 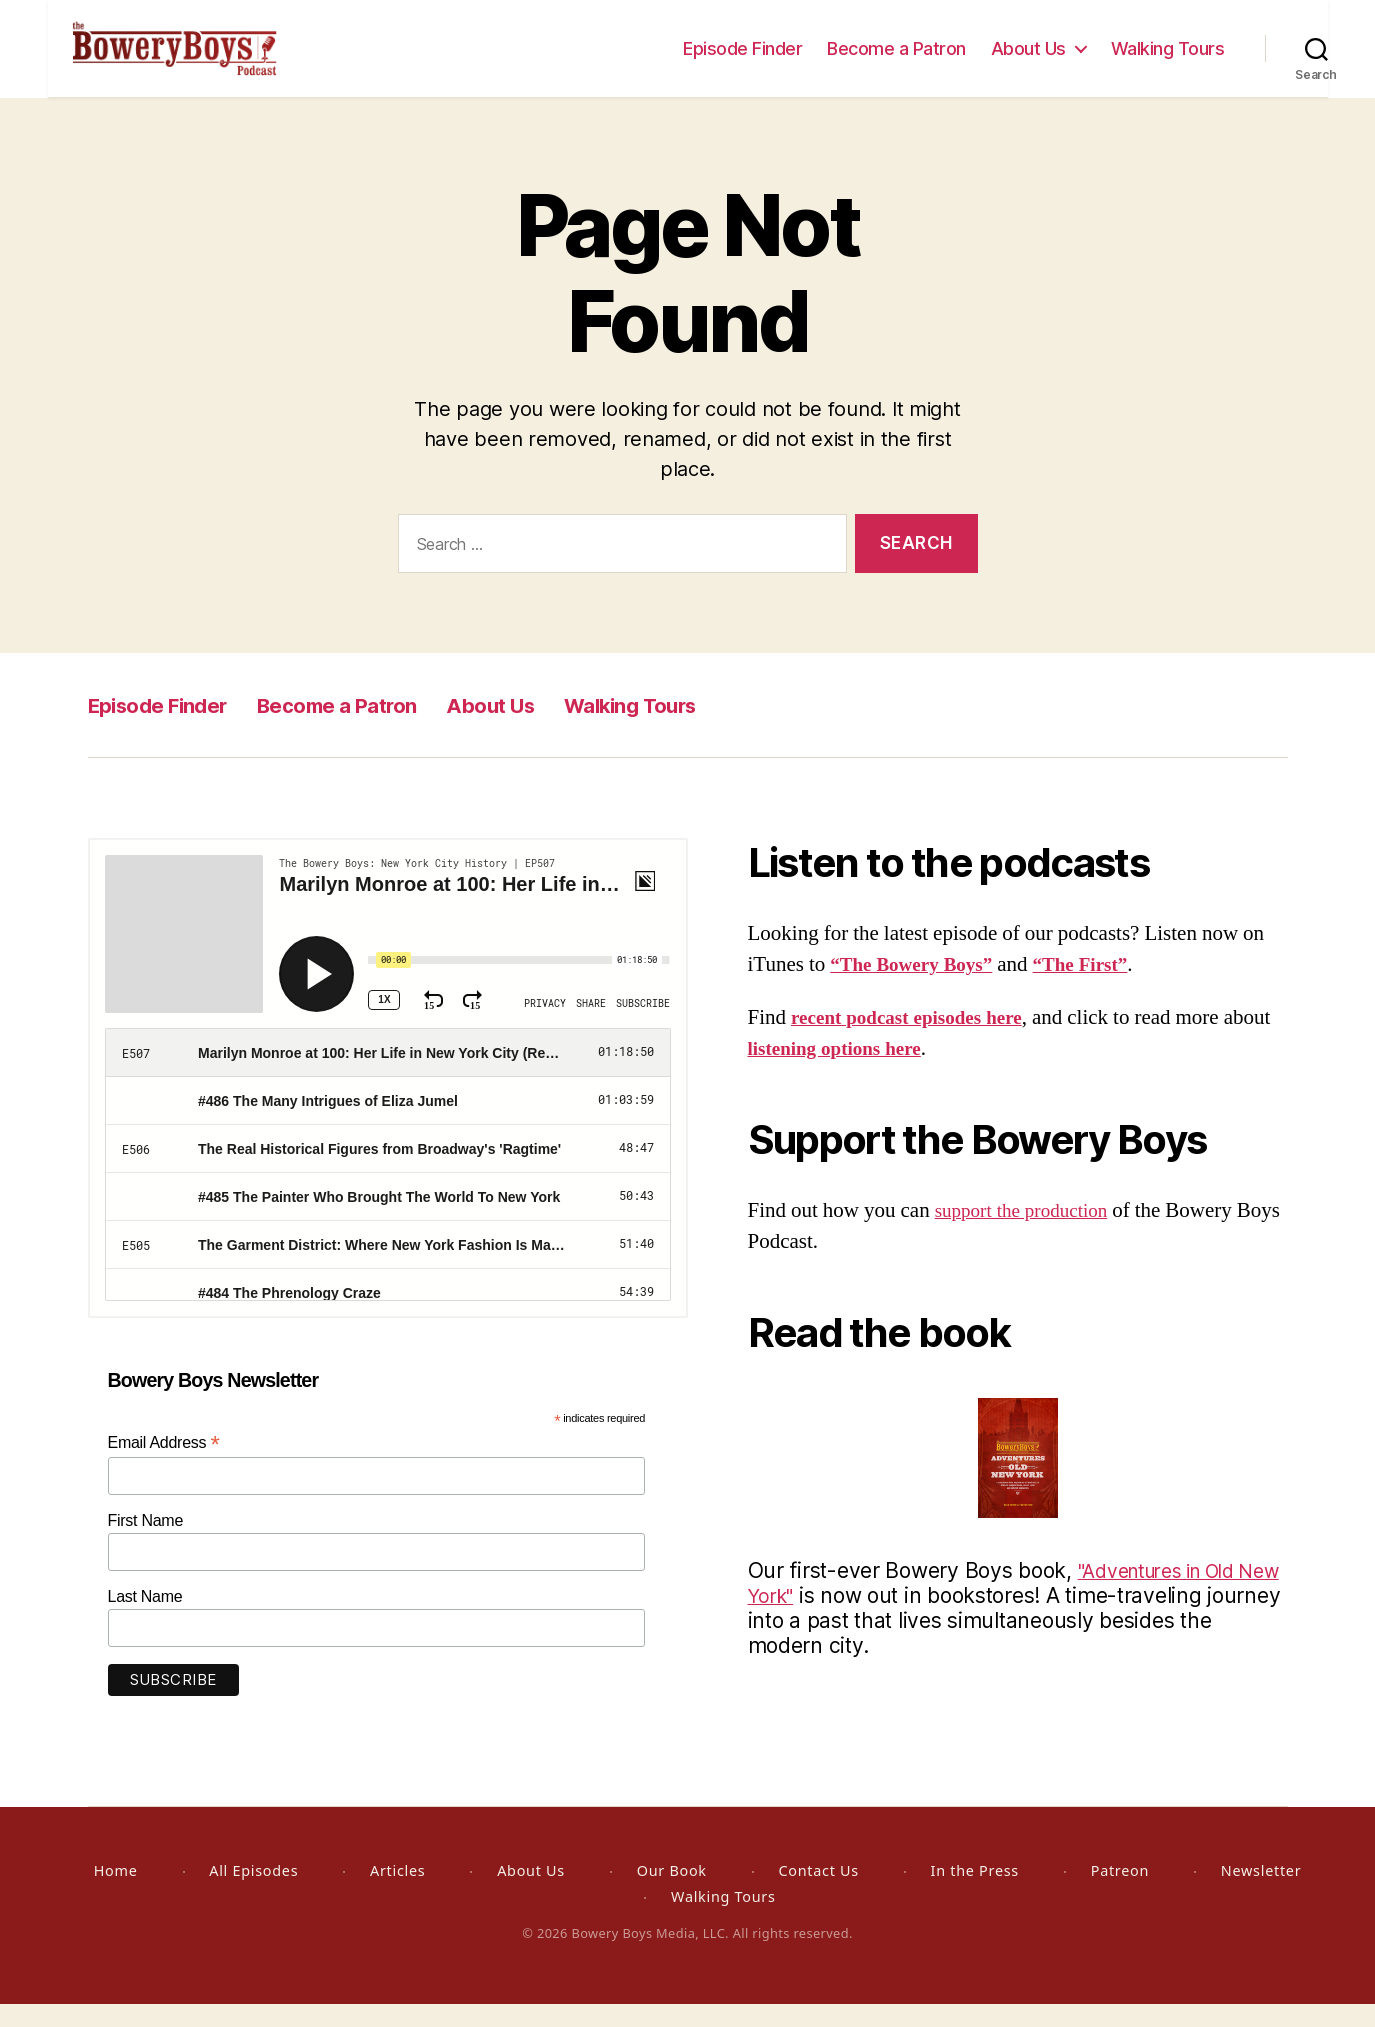 I want to click on Patreon, so click(x=1120, y=1893).